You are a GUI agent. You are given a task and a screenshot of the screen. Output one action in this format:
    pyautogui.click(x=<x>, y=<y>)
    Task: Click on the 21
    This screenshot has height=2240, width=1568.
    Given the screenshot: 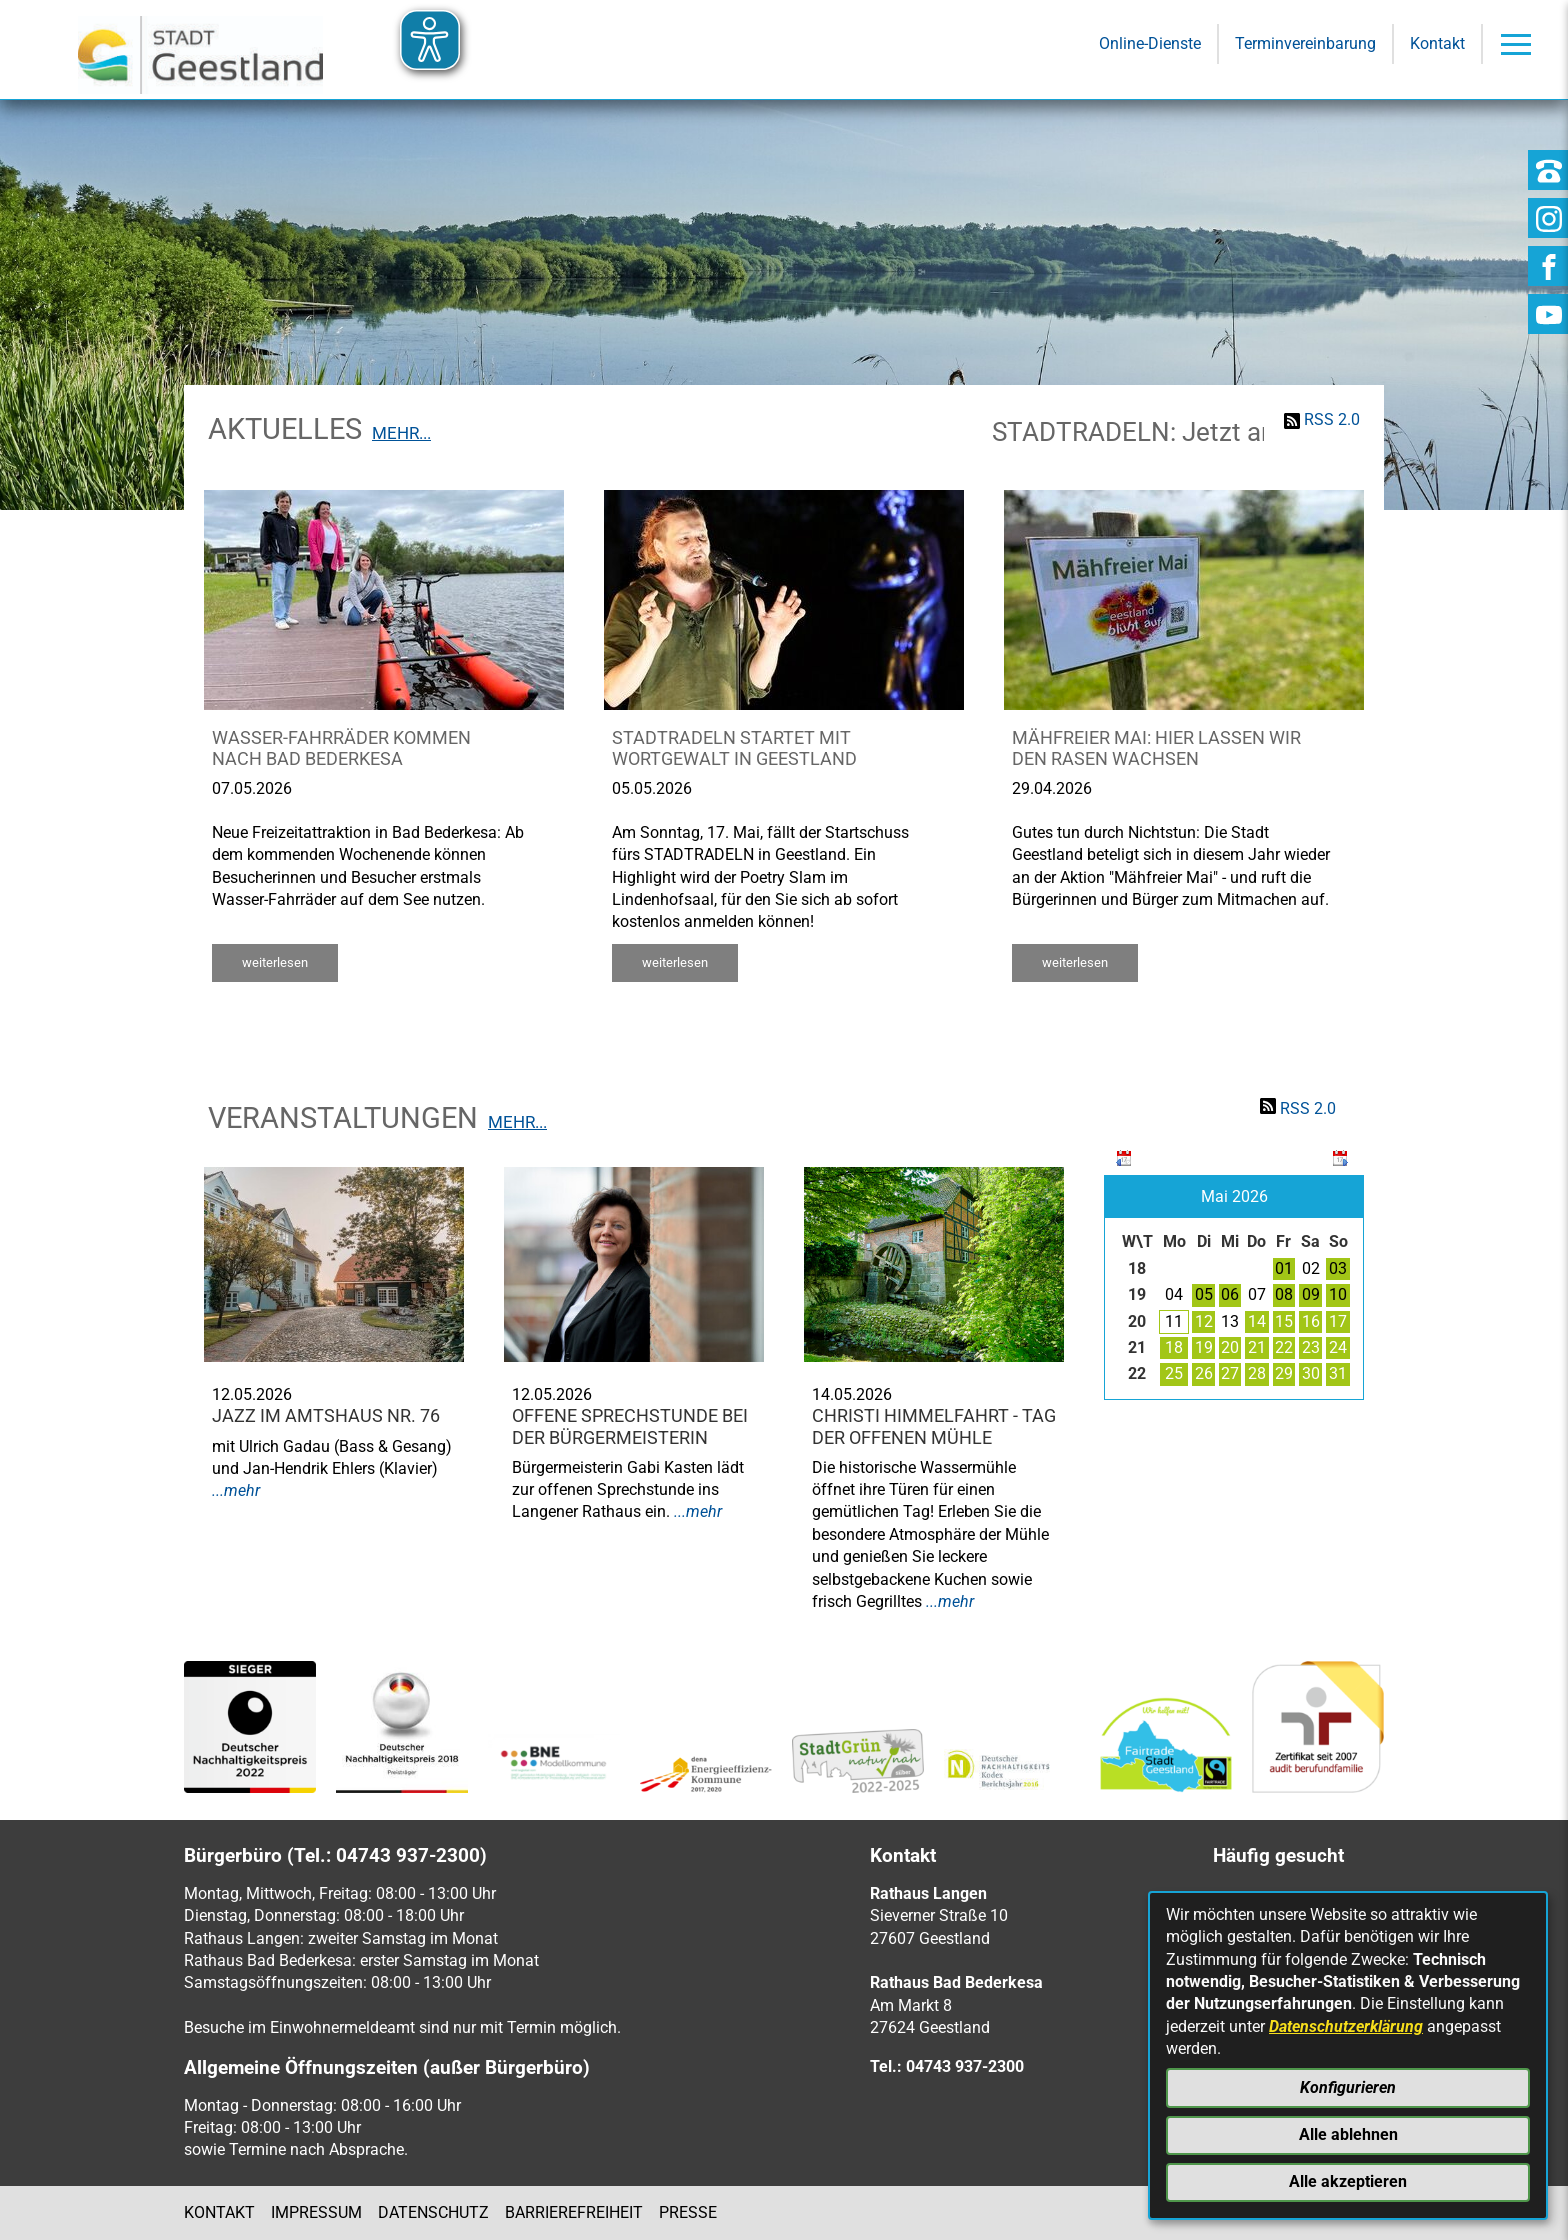 What is the action you would take?
    pyautogui.click(x=1257, y=1347)
    